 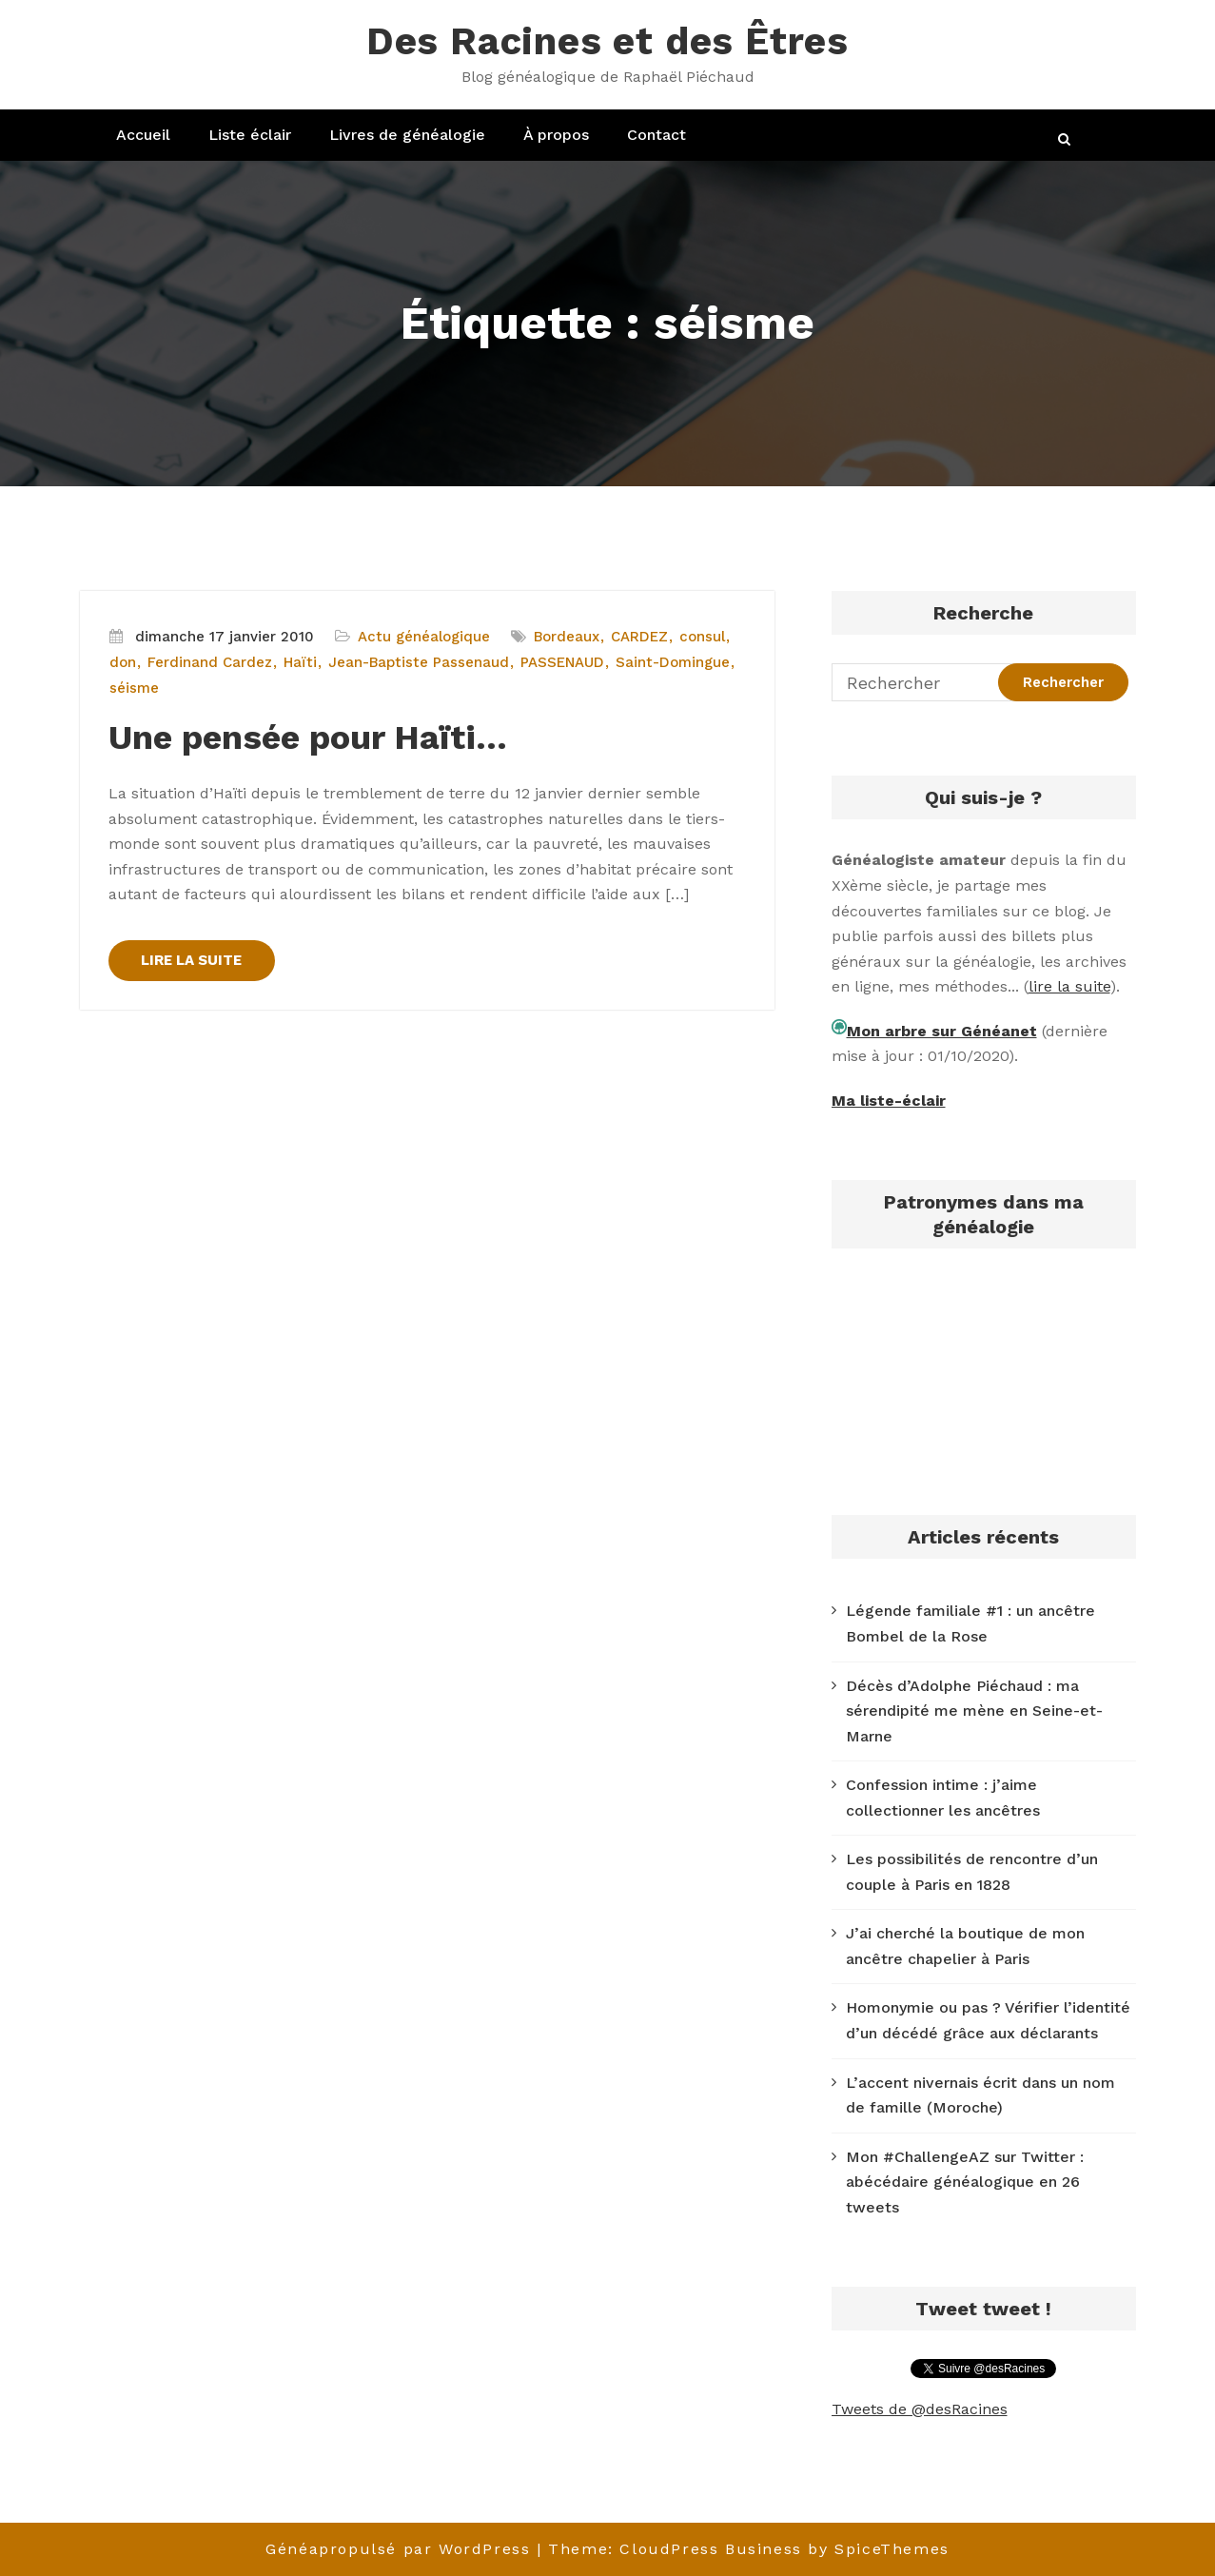 What do you see at coordinates (424, 636) in the screenshot?
I see `Actu généalogique` at bounding box center [424, 636].